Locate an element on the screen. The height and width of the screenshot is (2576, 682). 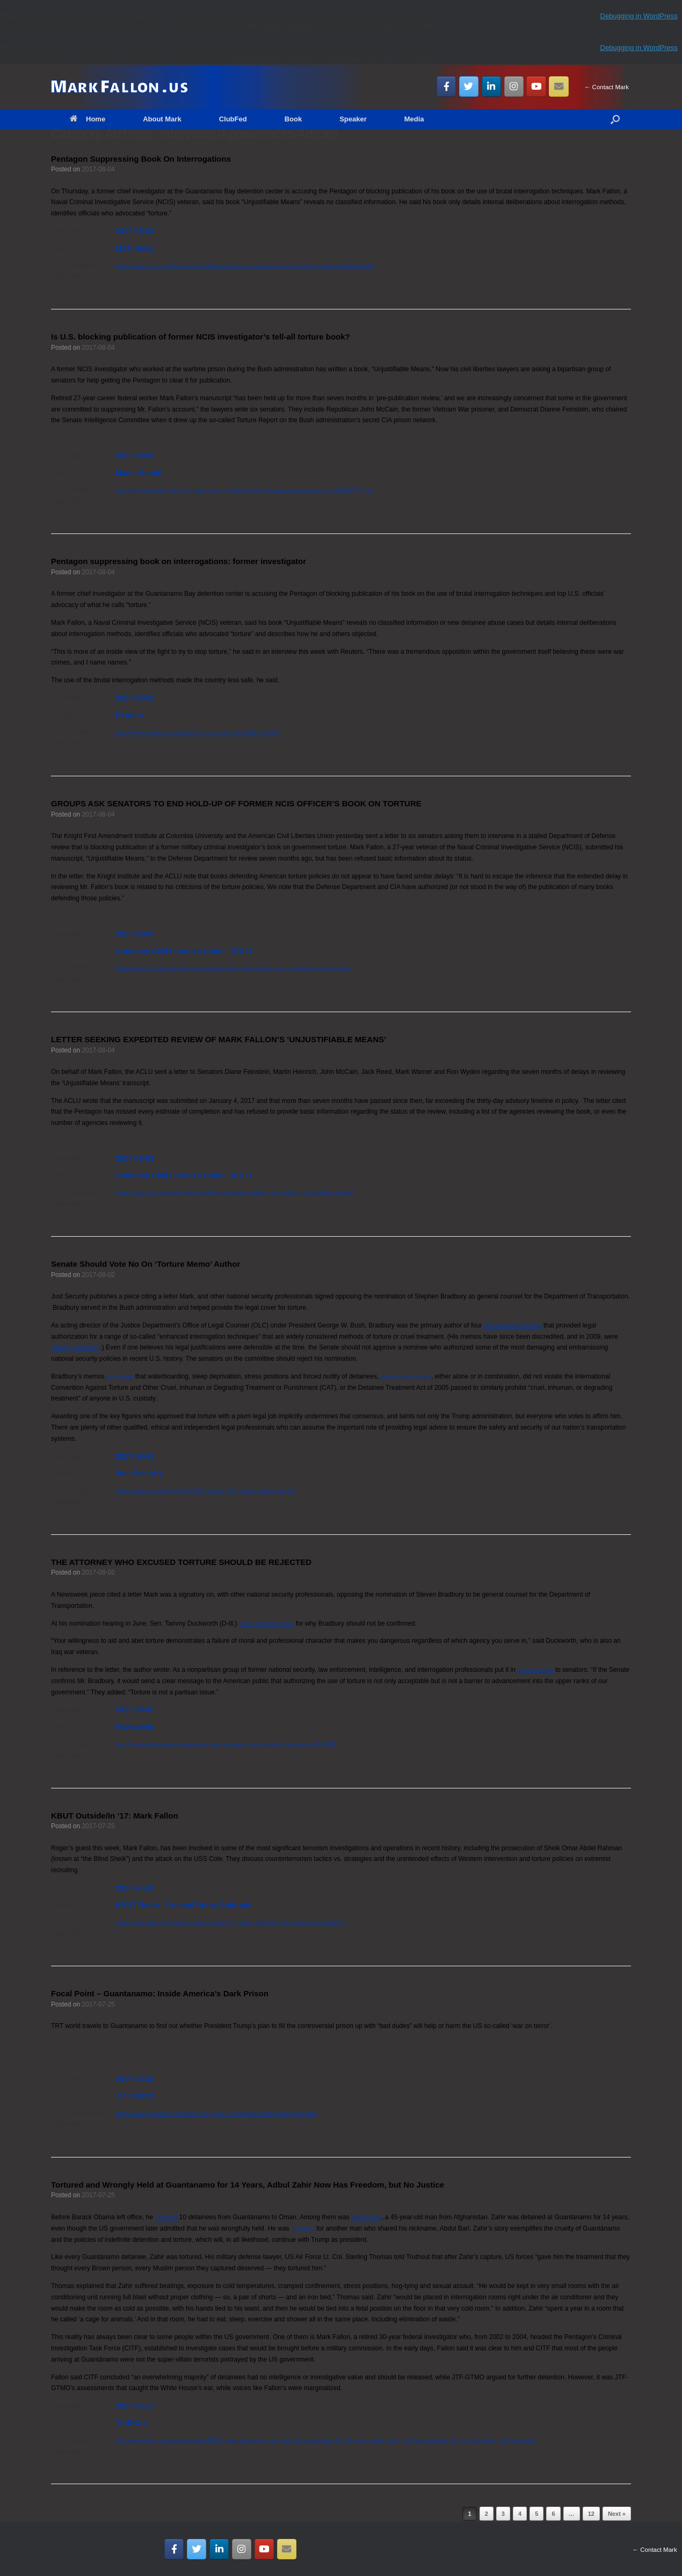
Tortured and Wrongly Held at Guantanamo for 14 Years, Adbul Zahir Now Has Freedom, but No Justice is located at coordinates (247, 2184).